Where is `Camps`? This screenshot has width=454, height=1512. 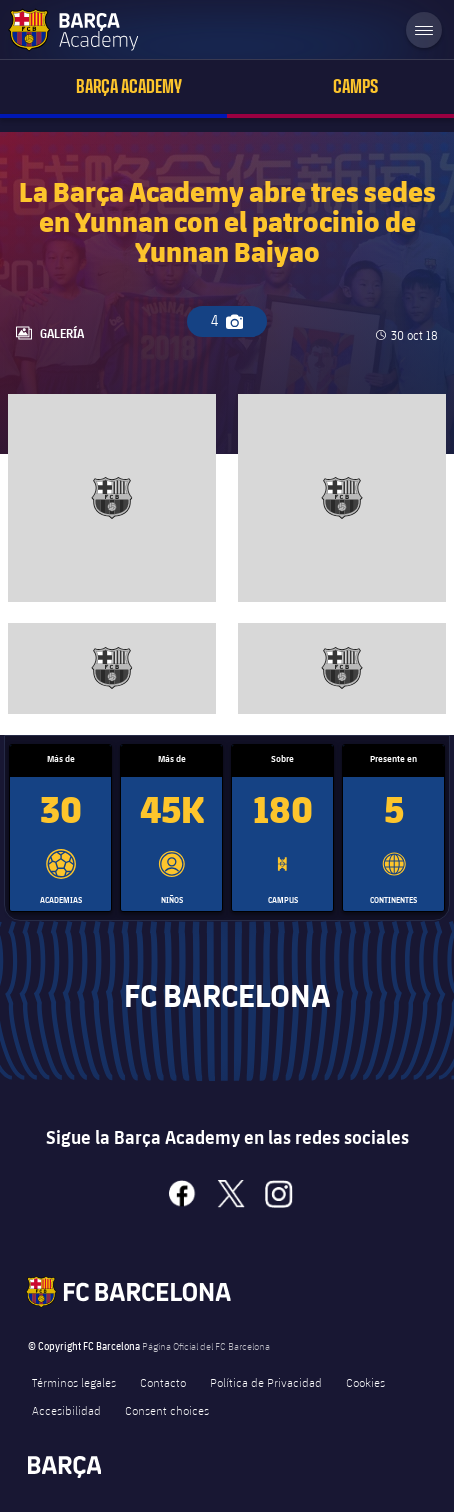 Camps is located at coordinates (355, 86).